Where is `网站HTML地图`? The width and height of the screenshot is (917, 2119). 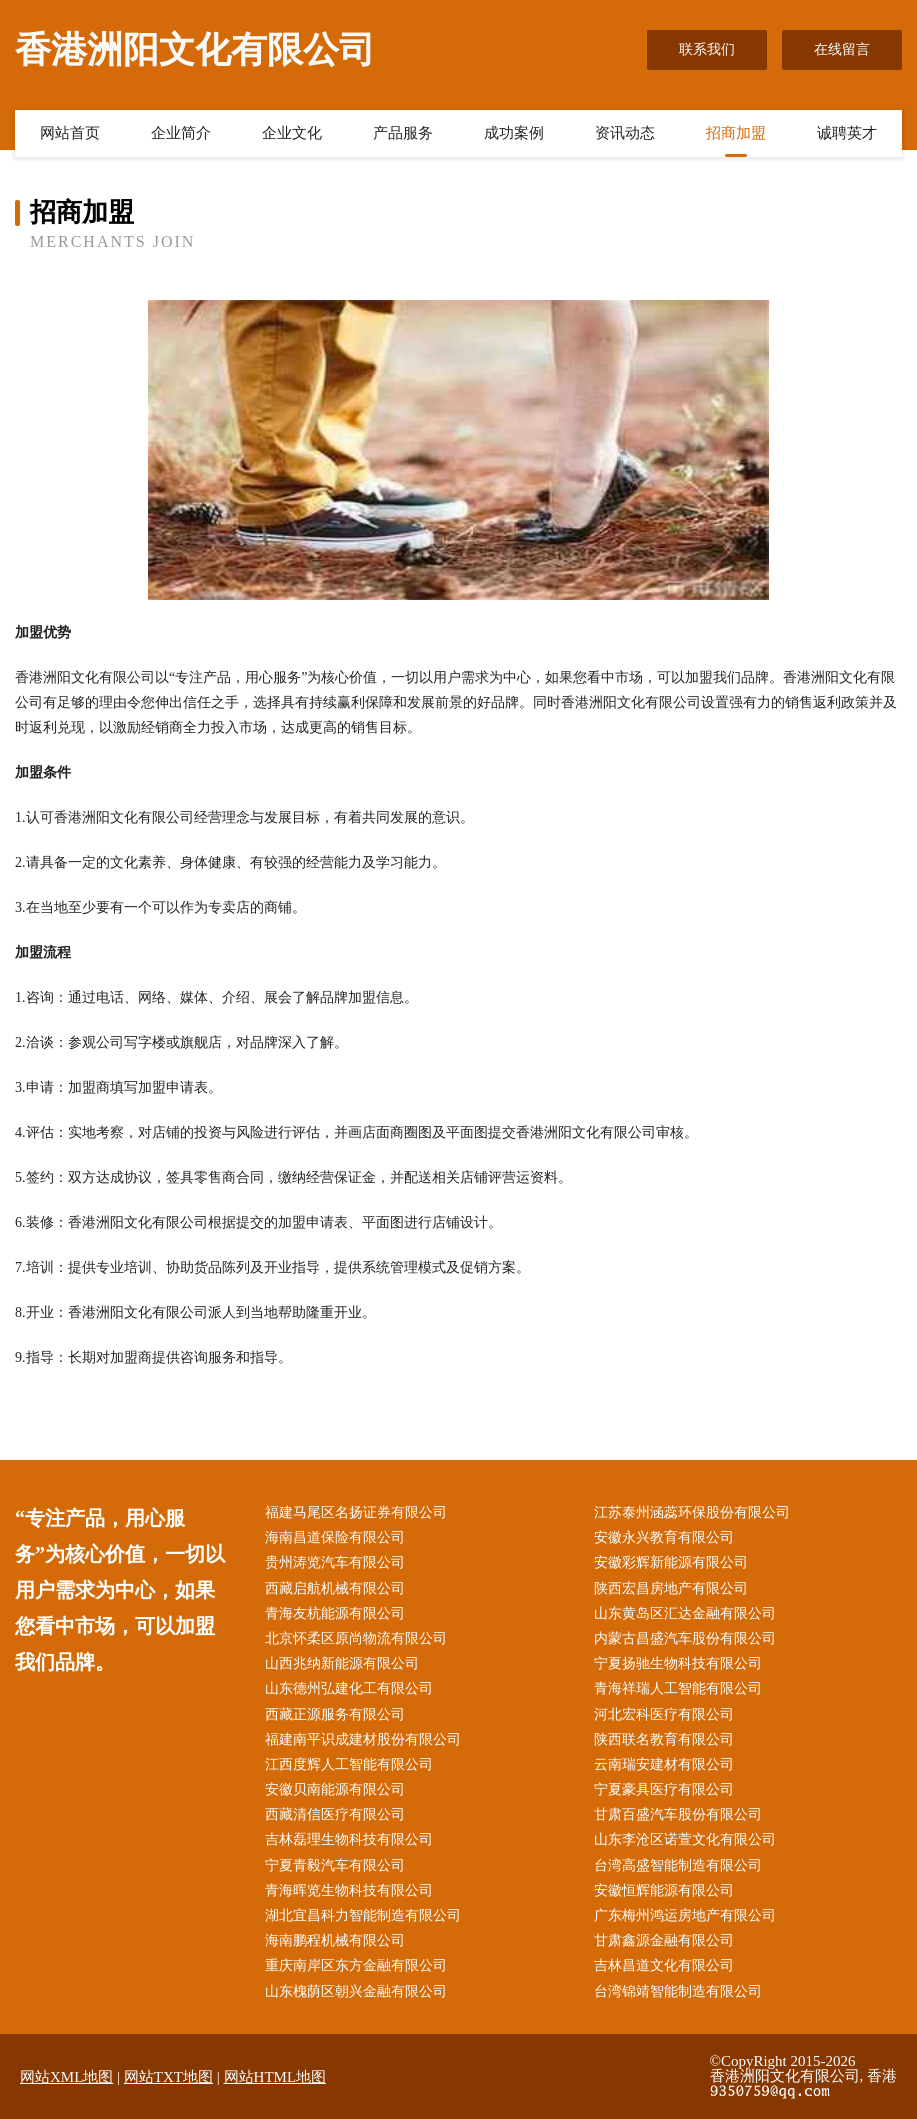
网站HTML地图 is located at coordinates (275, 2077).